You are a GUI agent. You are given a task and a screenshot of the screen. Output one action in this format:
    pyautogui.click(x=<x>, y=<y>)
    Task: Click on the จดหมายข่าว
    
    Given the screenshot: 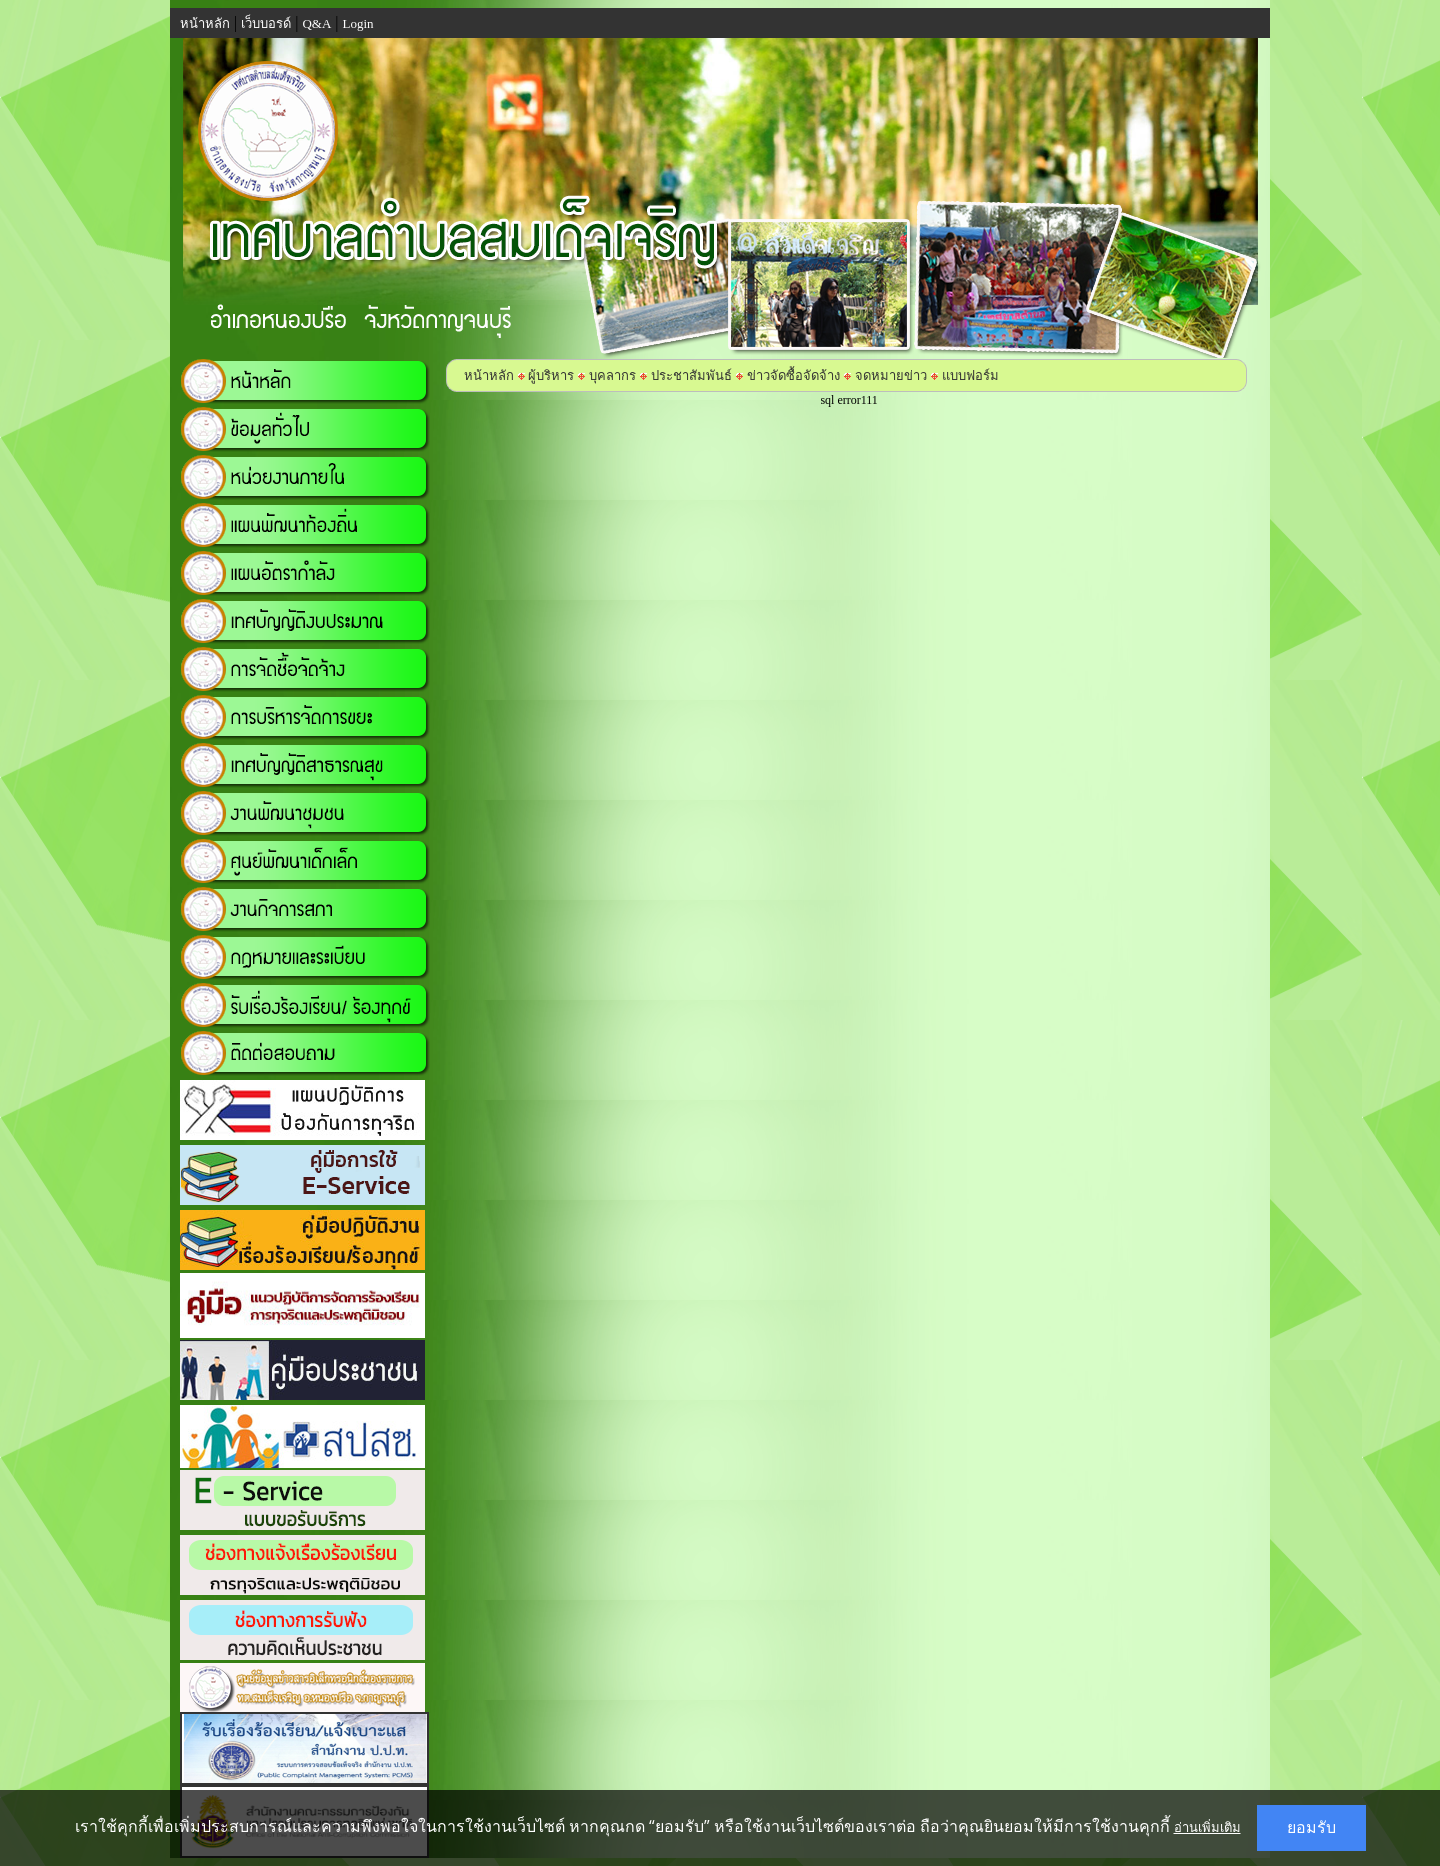 What is the action you would take?
    pyautogui.click(x=891, y=375)
    